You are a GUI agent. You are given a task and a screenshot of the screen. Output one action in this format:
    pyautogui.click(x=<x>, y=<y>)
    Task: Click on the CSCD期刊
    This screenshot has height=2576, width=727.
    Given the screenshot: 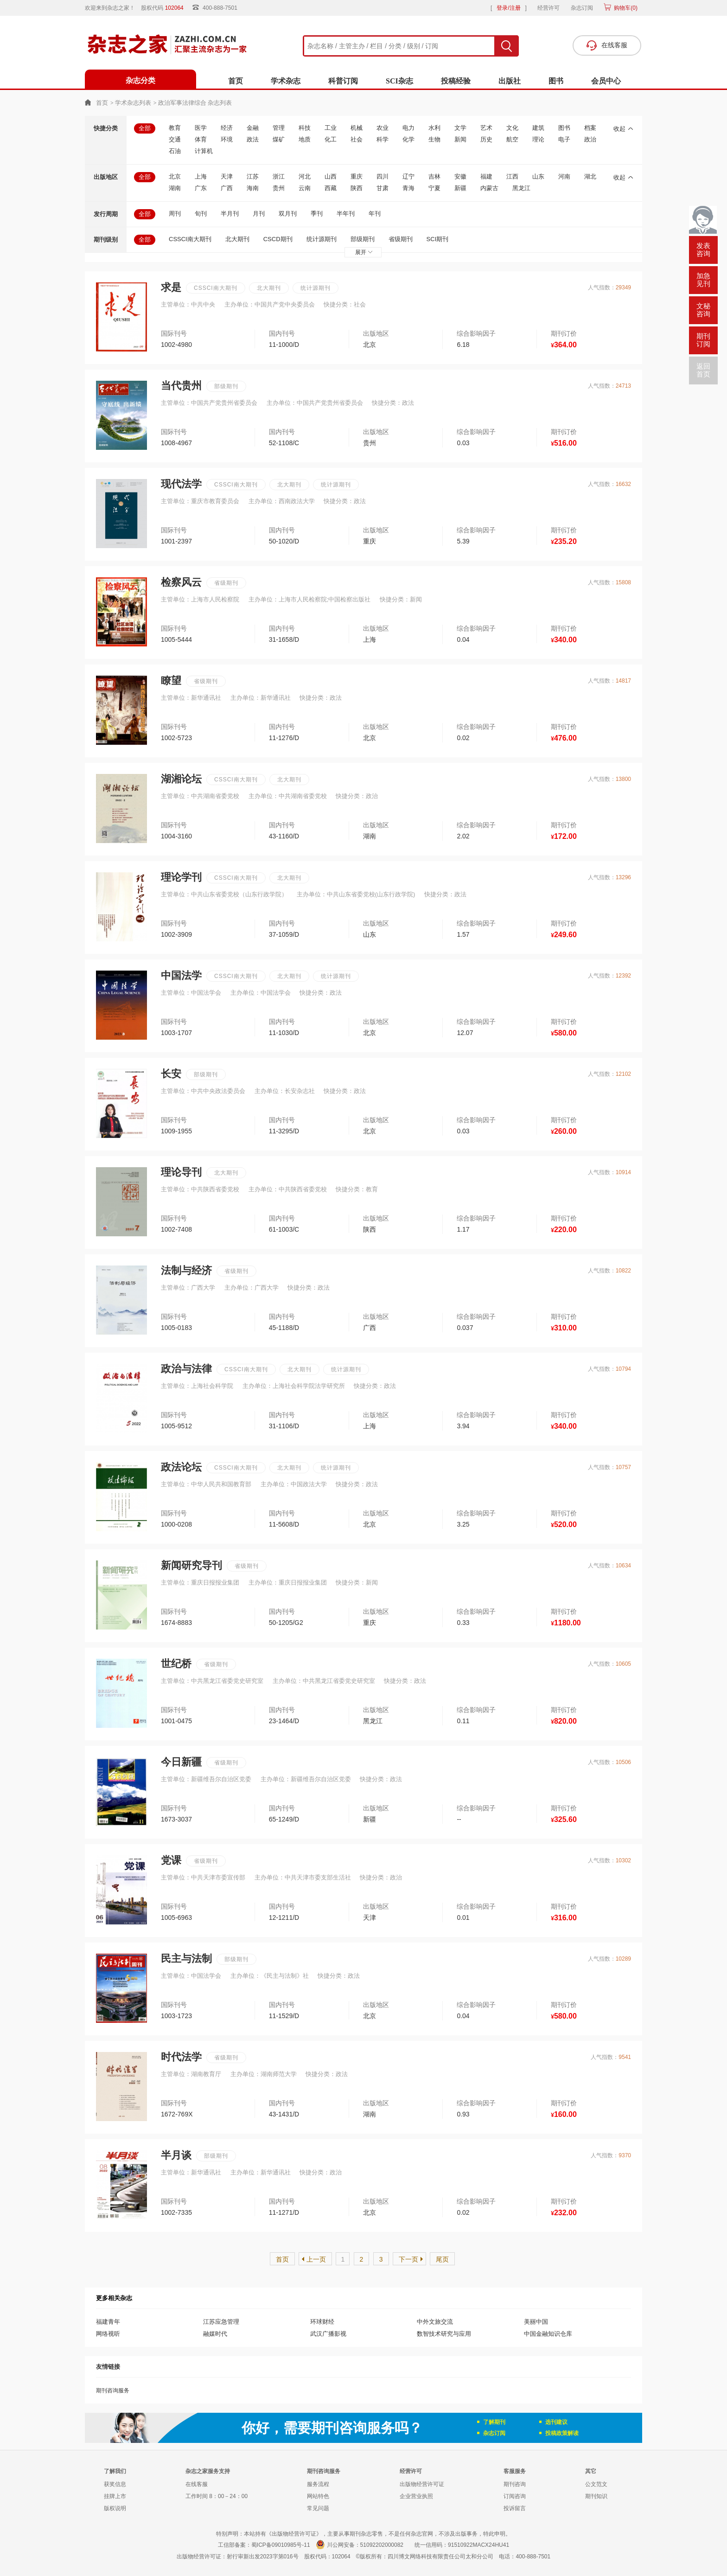 What is the action you would take?
    pyautogui.click(x=278, y=239)
    